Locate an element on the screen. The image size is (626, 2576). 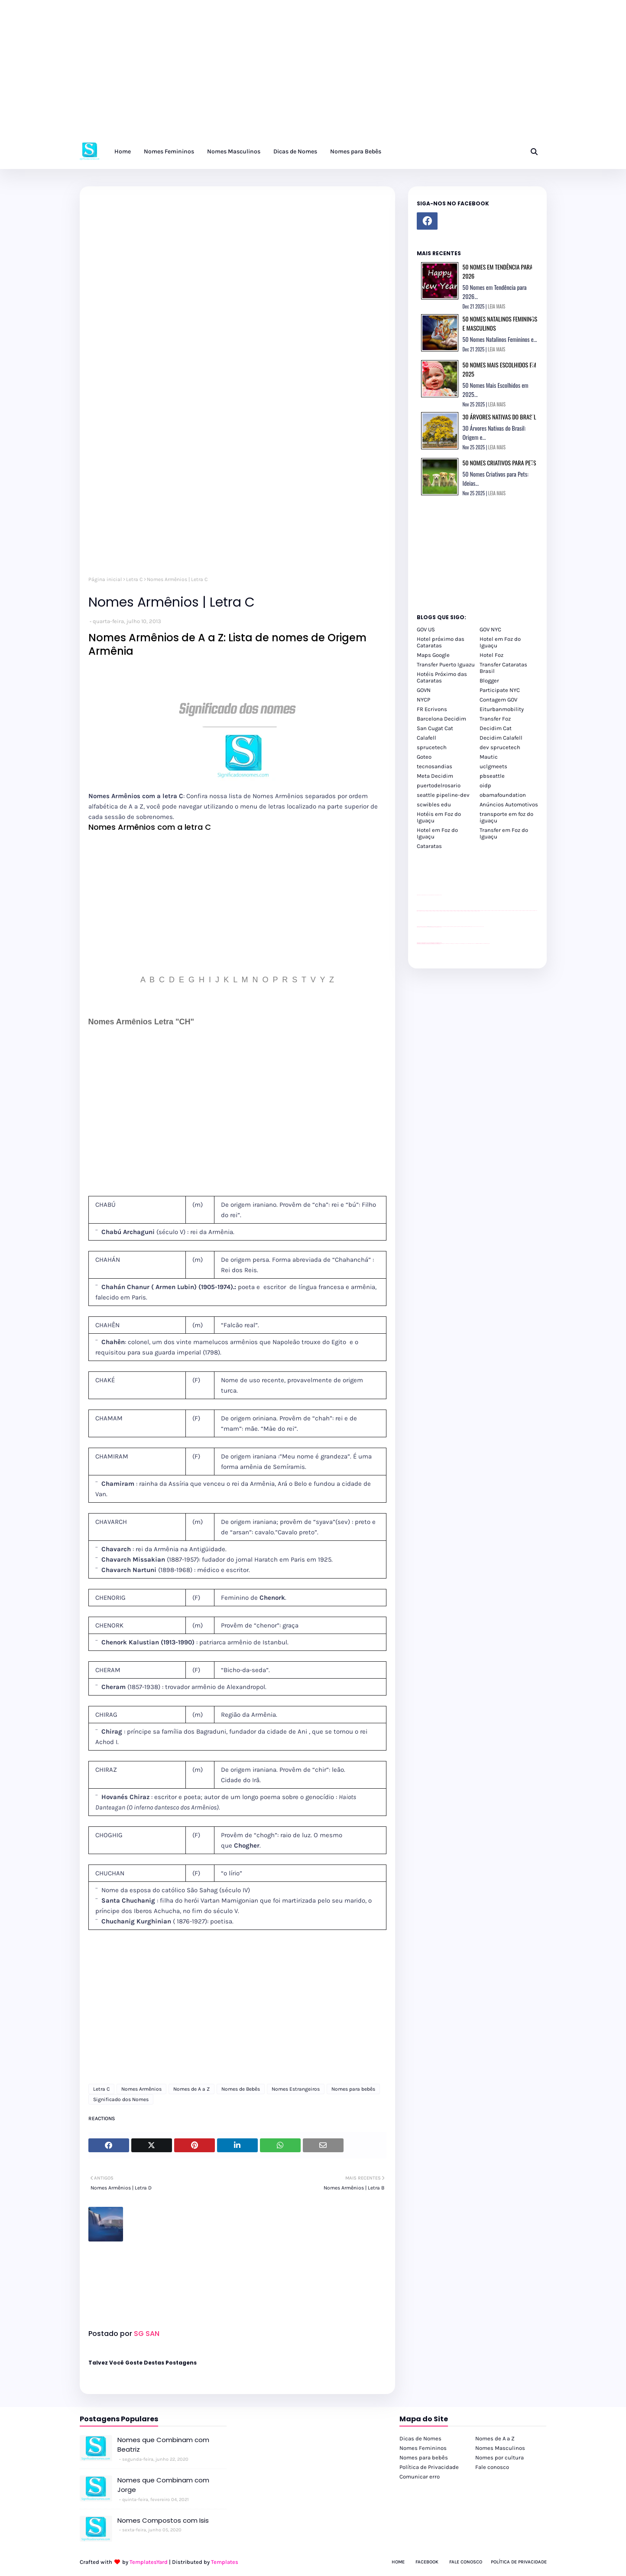
Anúncios Automotivos is located at coordinates (509, 804).